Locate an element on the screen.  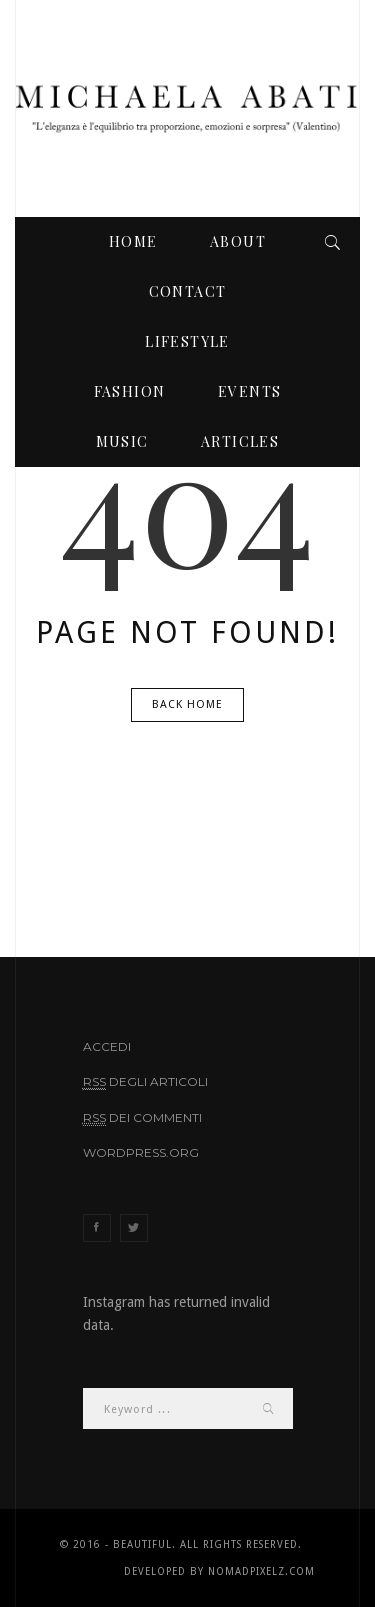
articles is located at coordinates (240, 441).